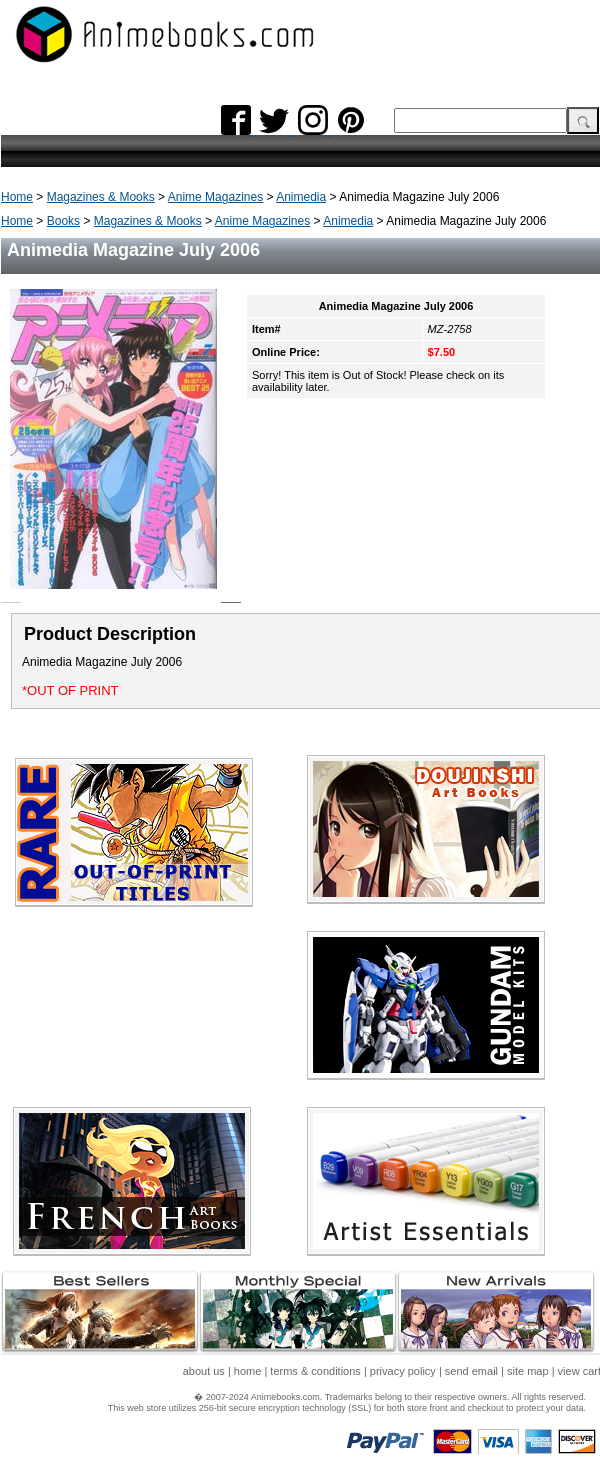 The height and width of the screenshot is (1457, 600). Describe the element at coordinates (215, 197) in the screenshot. I see `Anime Magazines` at that location.